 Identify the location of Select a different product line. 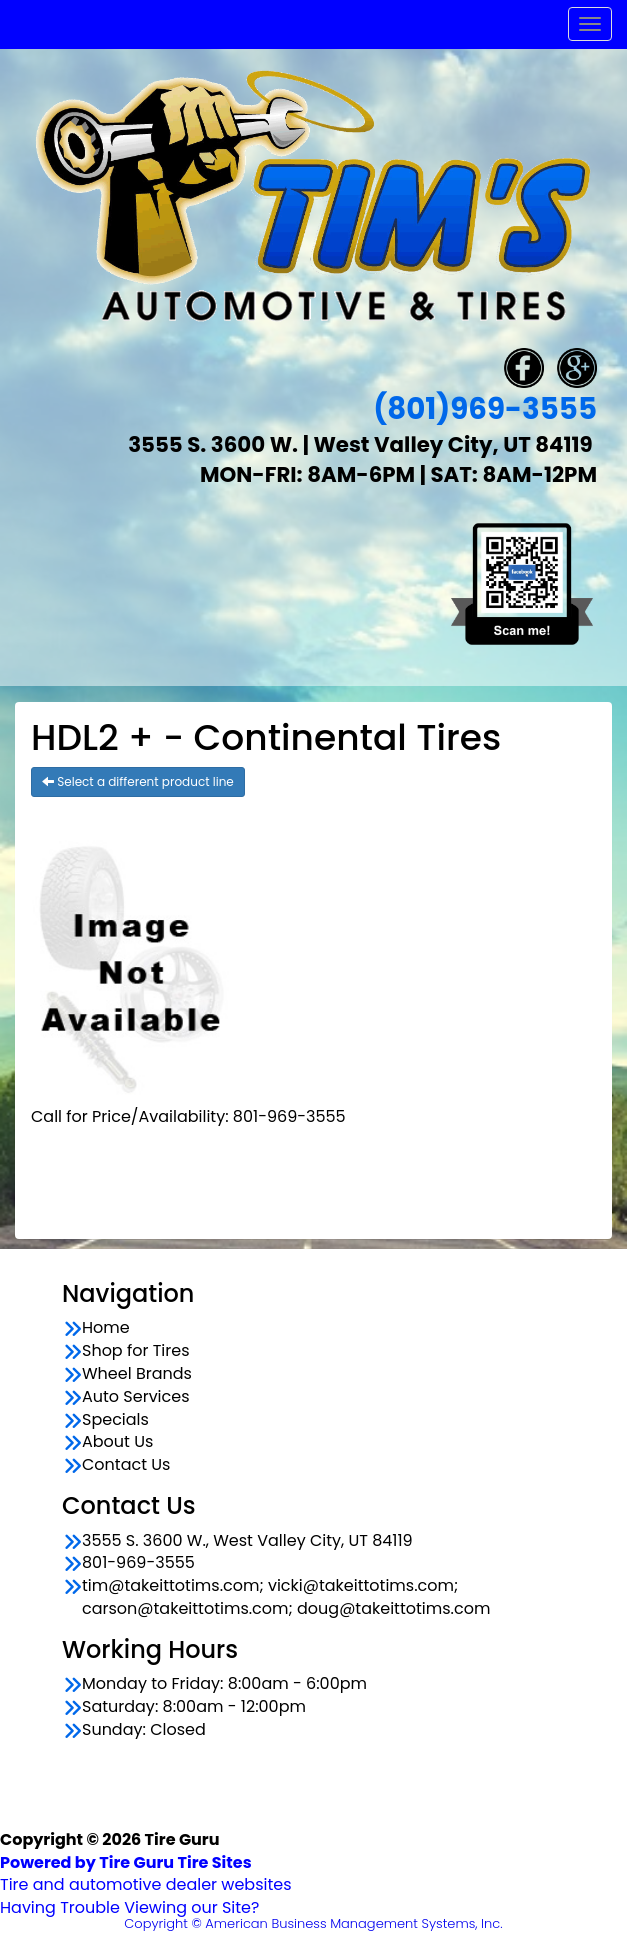
(138, 781).